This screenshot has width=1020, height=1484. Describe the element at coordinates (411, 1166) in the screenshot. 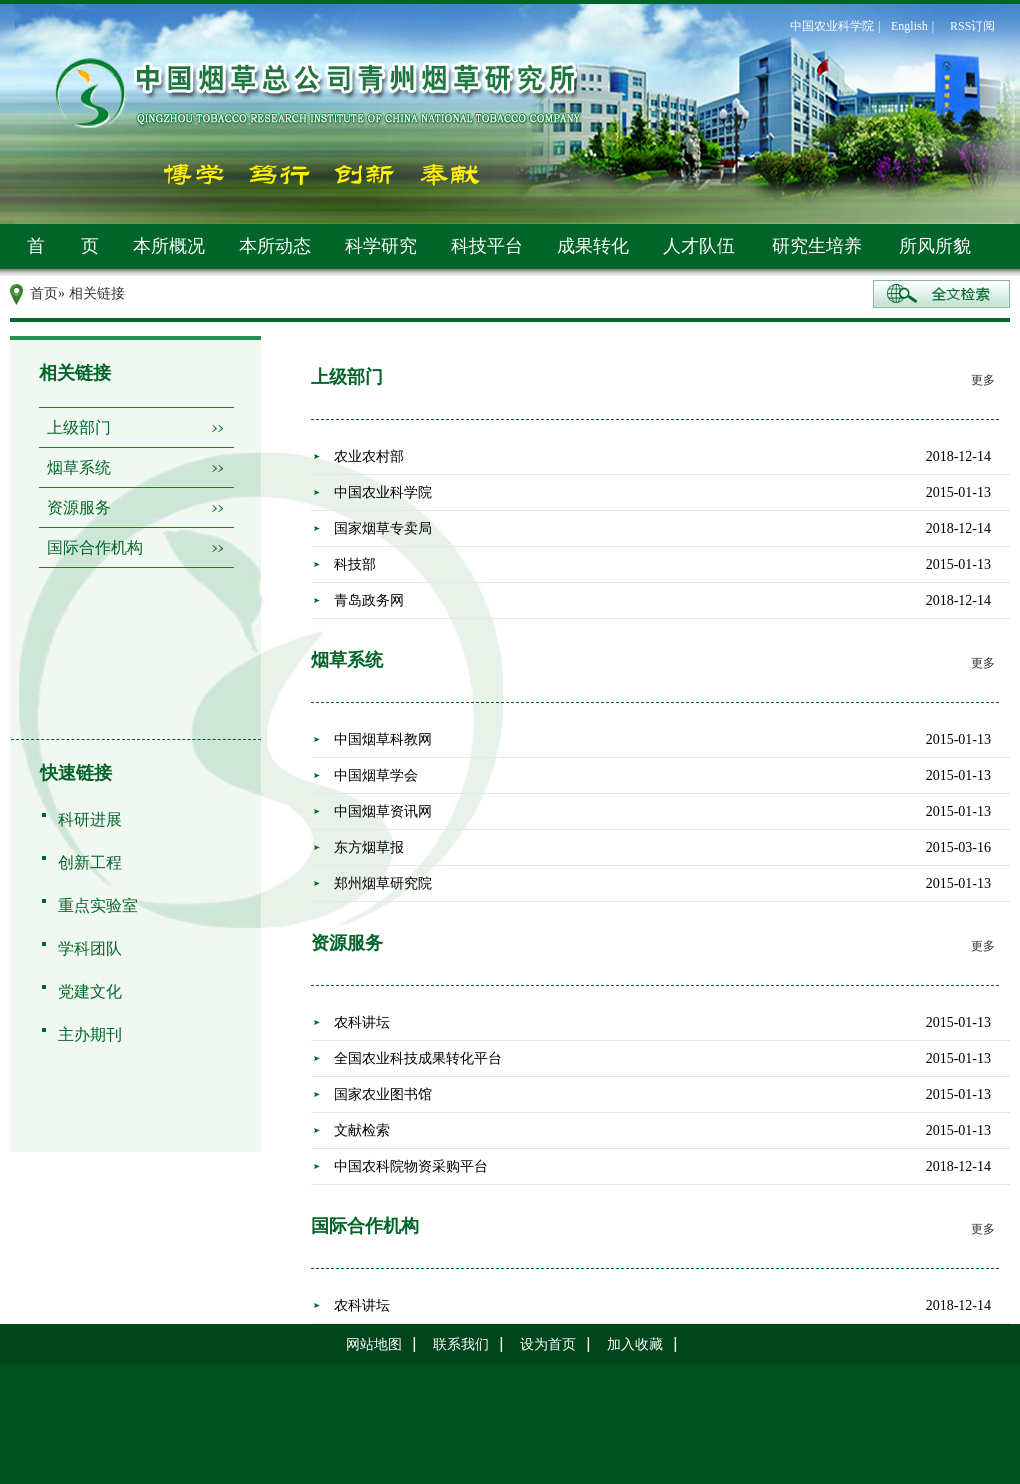

I see `中国农科院物资采购平台` at that location.